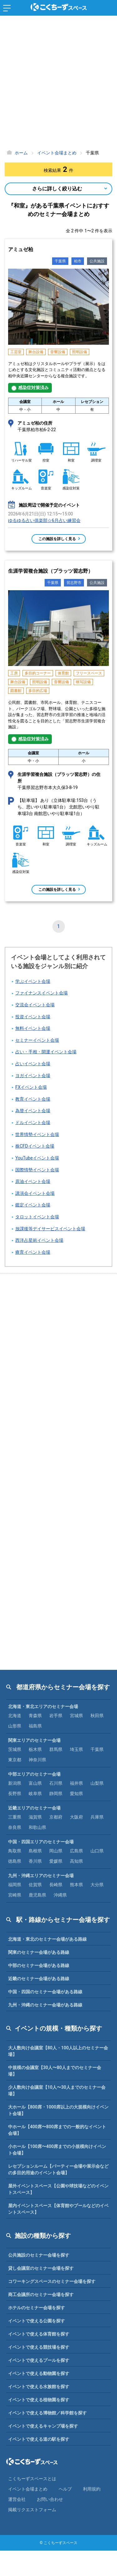  Describe the element at coordinates (41, 993) in the screenshot. I see `ファイナンスイベント会場` at that location.